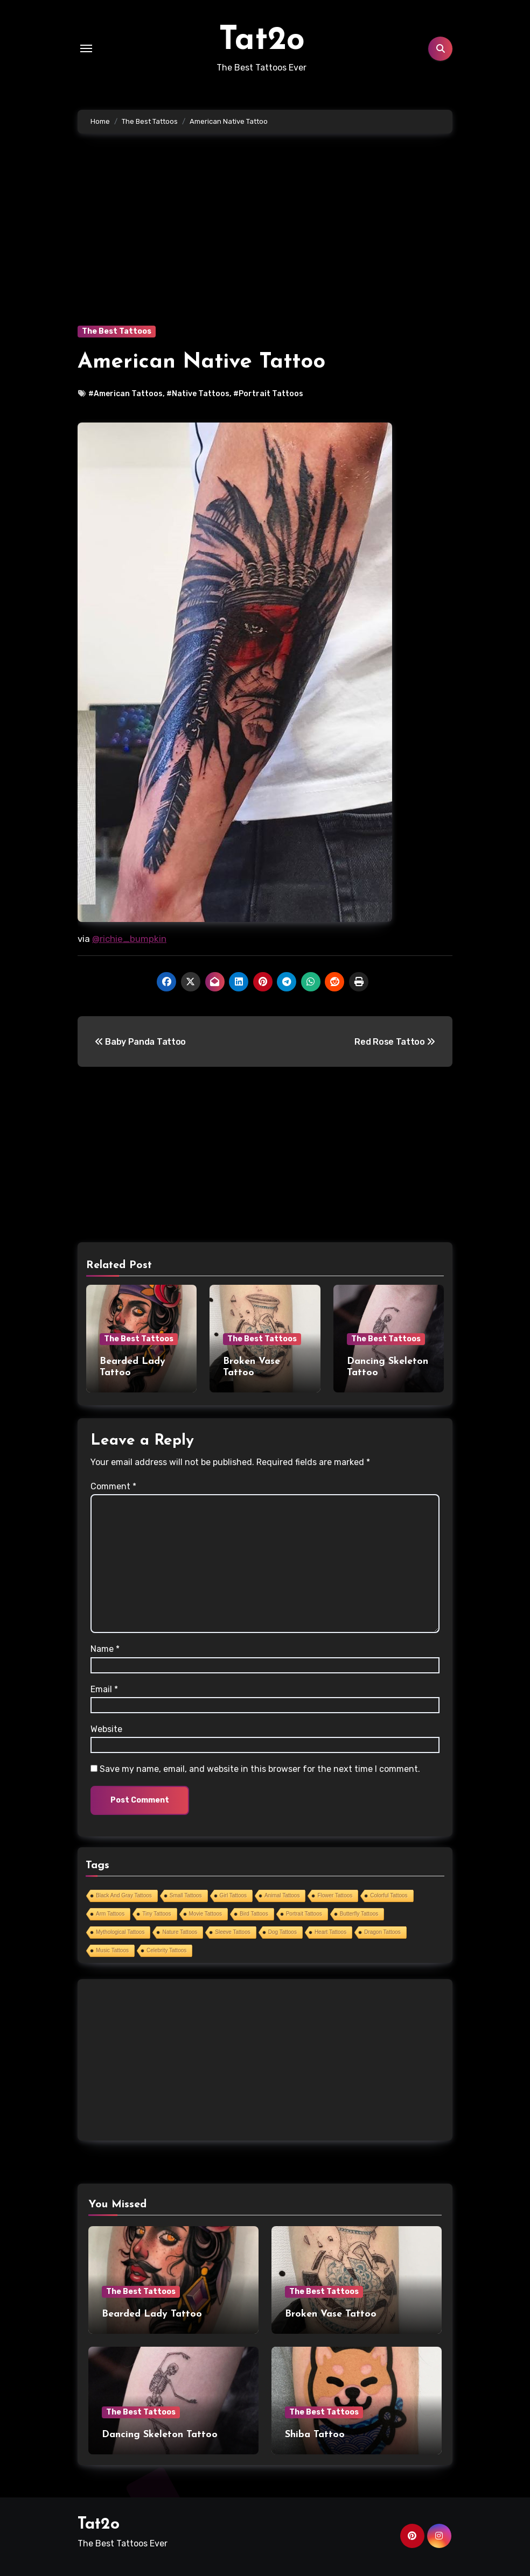  What do you see at coordinates (382, 1932) in the screenshot?
I see `Dragon Tattoos` at bounding box center [382, 1932].